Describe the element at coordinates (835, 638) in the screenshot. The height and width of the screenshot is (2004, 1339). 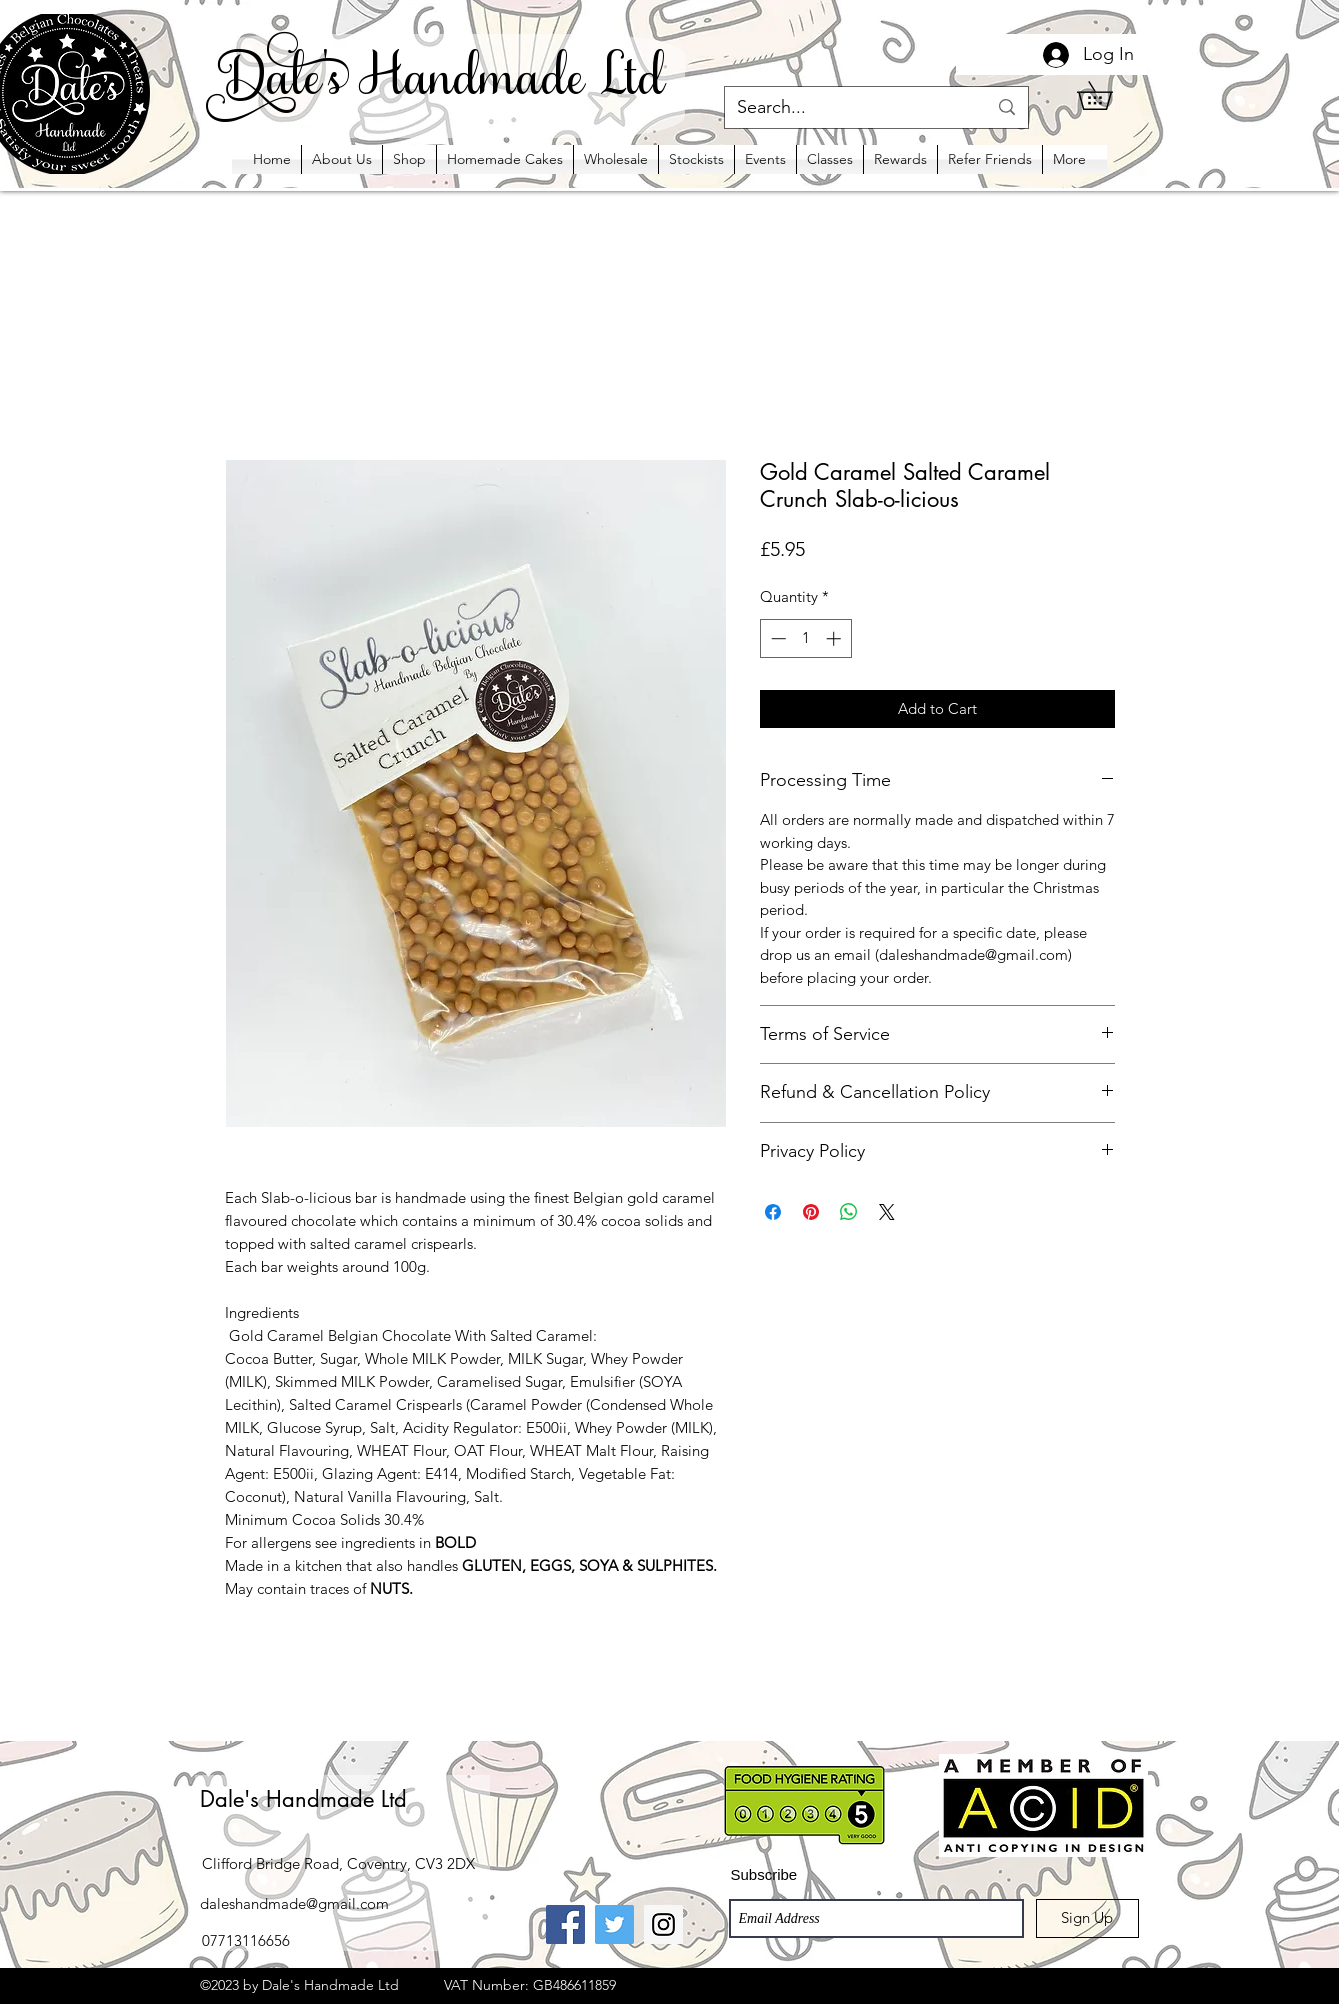
I see `[Increment]` at that location.